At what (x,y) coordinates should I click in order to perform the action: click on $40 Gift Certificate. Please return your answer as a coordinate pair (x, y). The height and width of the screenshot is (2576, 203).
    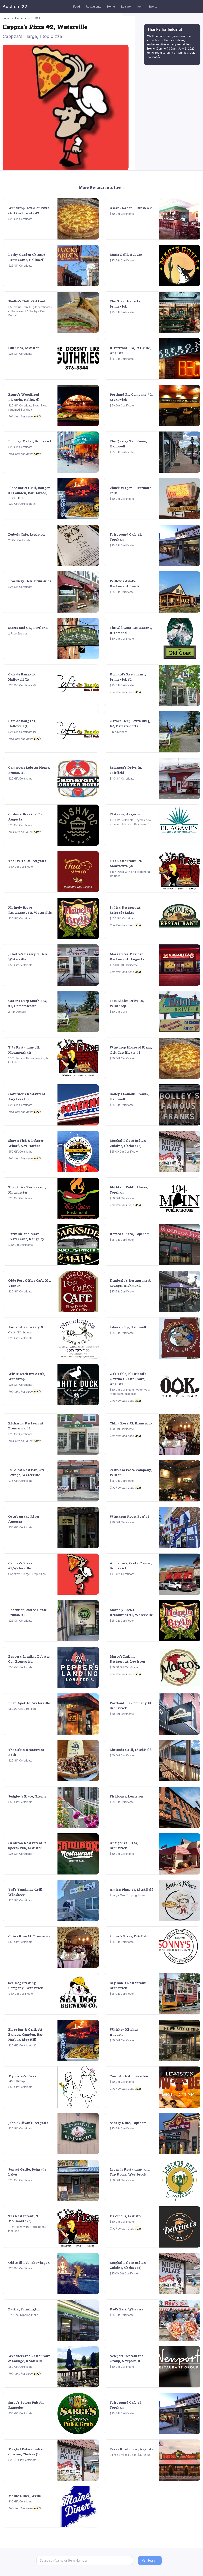
    Looking at the image, I should click on (122, 778).